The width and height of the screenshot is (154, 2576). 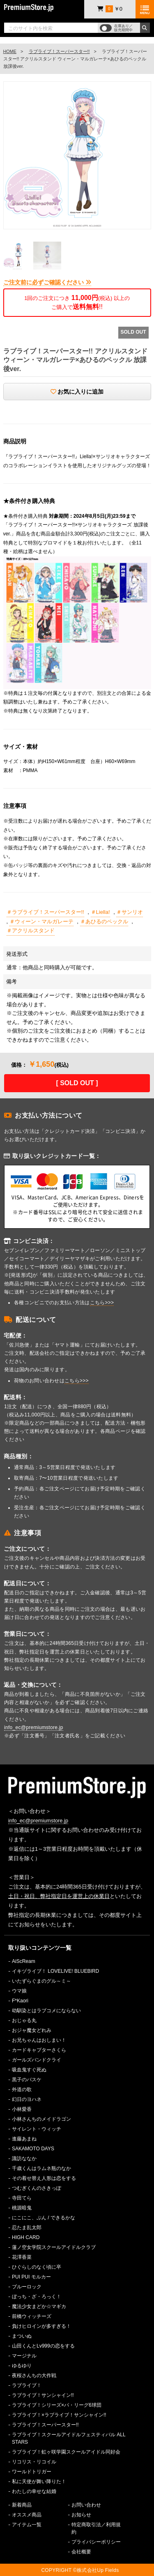 What do you see at coordinates (41, 2119) in the screenshot?
I see `小林さんちのメイドラゴン` at bounding box center [41, 2119].